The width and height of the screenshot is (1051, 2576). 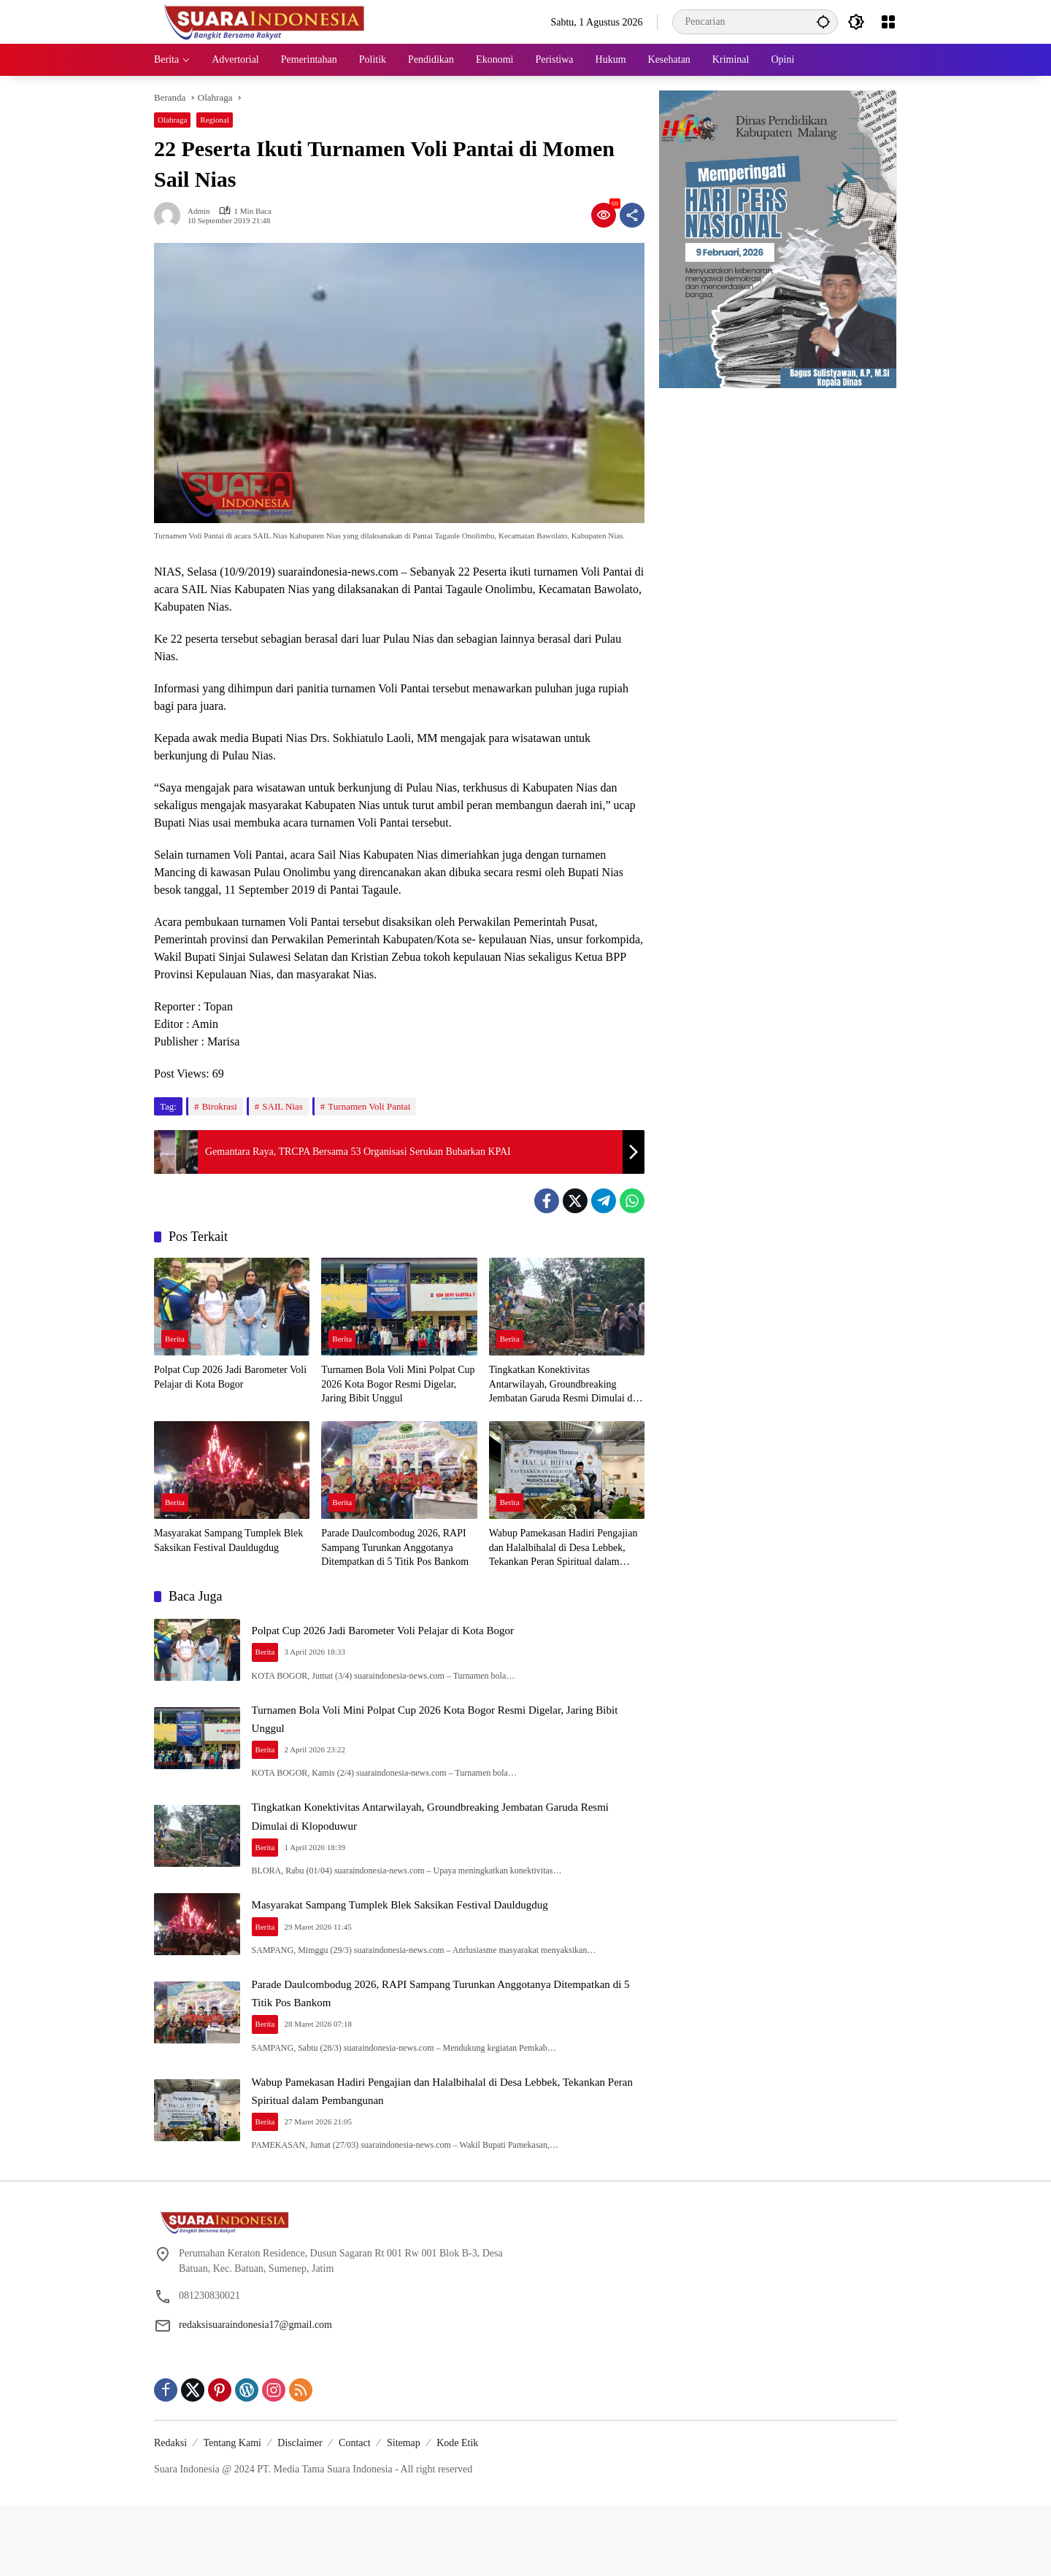 What do you see at coordinates (255, 2394) in the screenshot?
I see `redaksisuaraindonesia17@gmail.com` at bounding box center [255, 2394].